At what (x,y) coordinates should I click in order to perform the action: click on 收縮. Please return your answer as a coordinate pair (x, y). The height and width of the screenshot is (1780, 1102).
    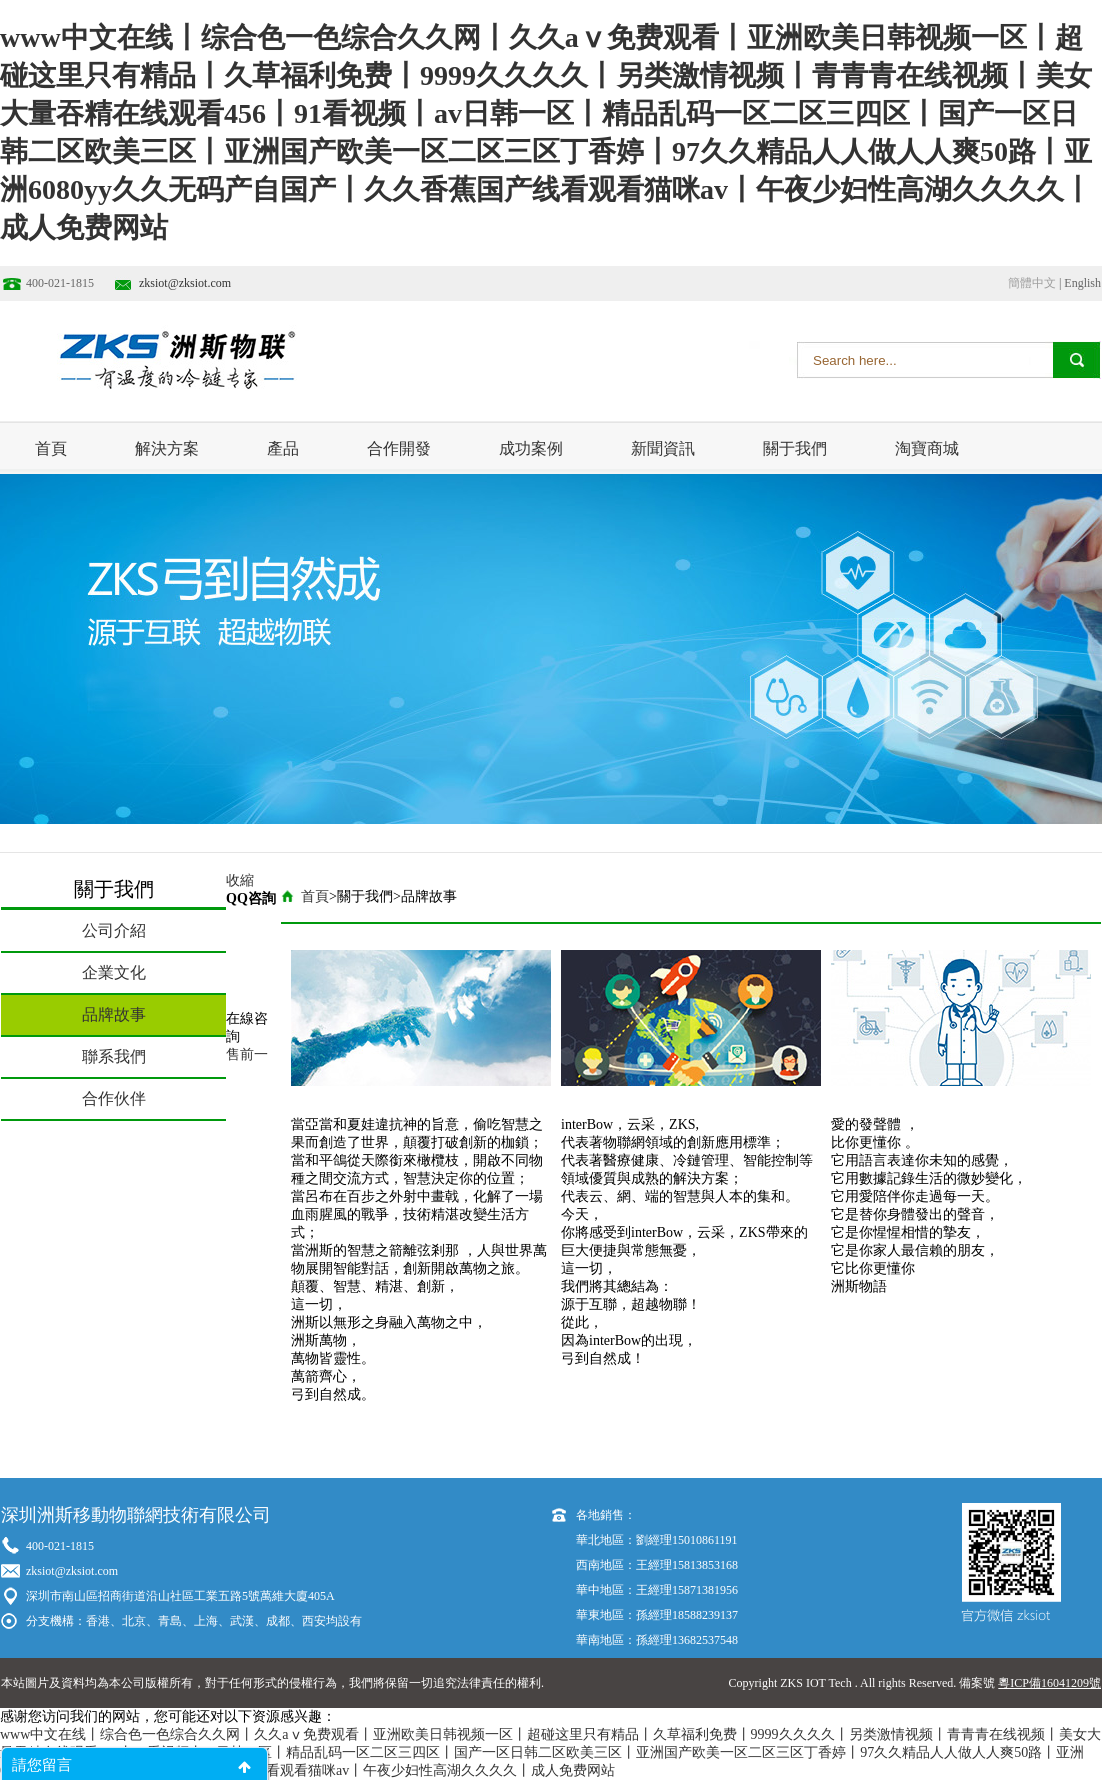
    Looking at the image, I should click on (240, 880).